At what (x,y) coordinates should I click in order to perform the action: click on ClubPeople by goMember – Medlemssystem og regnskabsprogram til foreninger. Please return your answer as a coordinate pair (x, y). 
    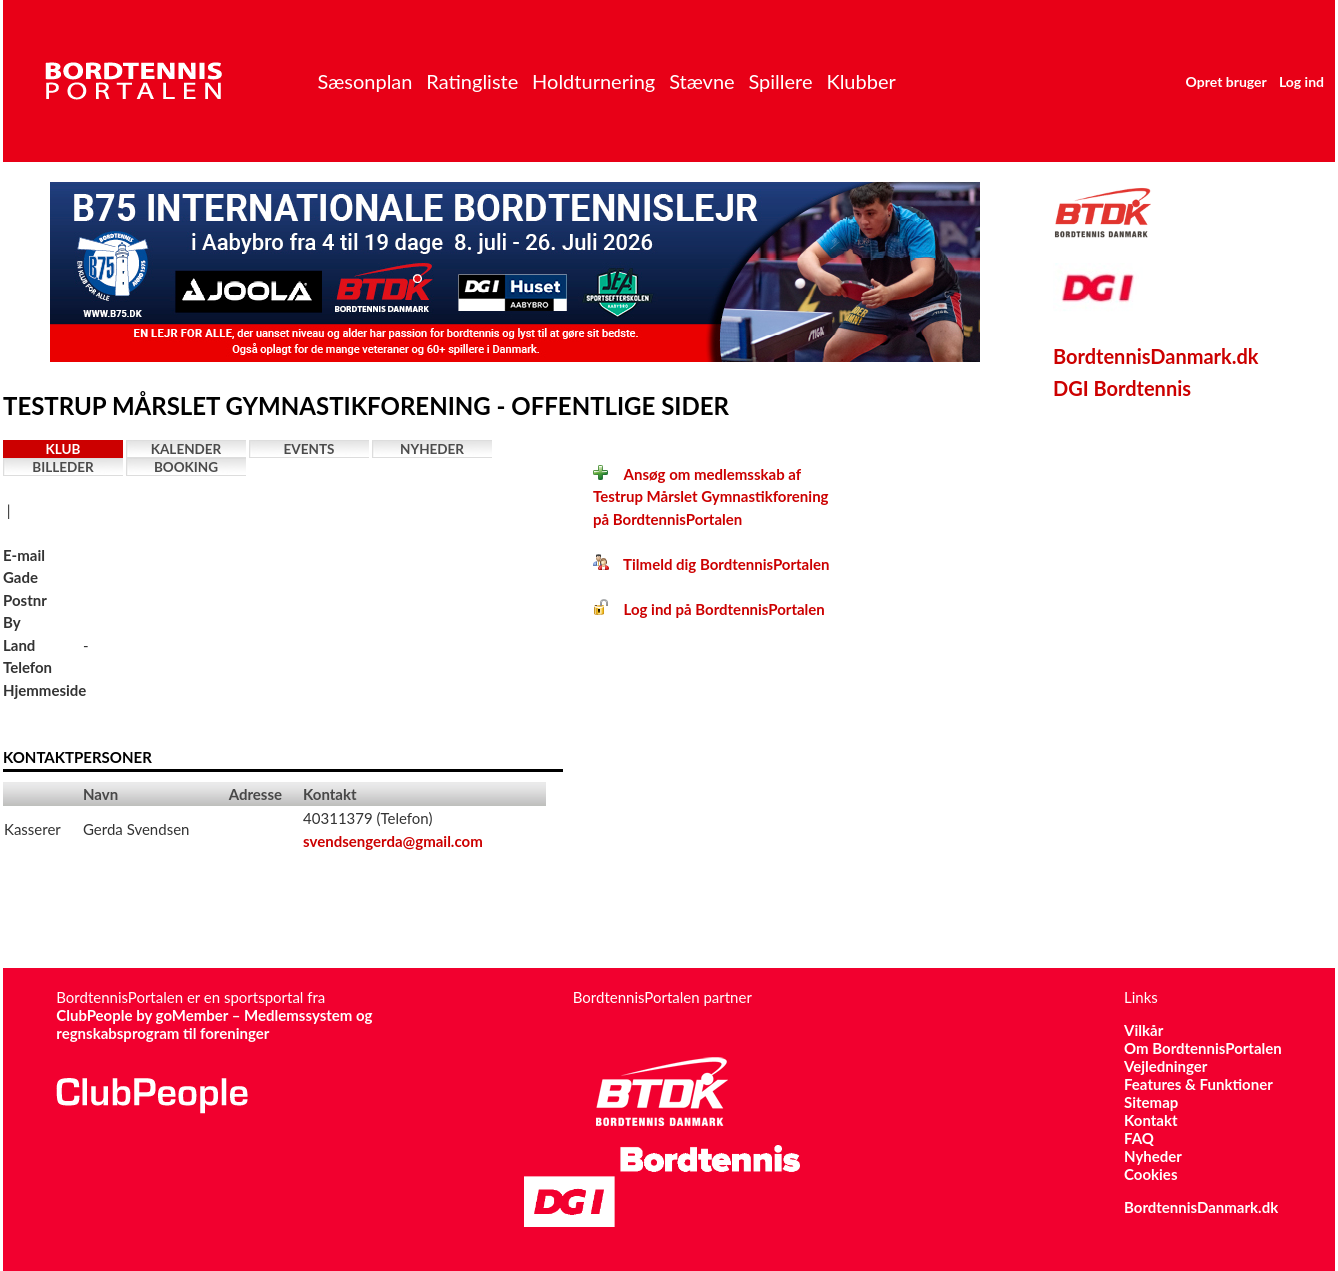
    Looking at the image, I should click on (214, 1024).